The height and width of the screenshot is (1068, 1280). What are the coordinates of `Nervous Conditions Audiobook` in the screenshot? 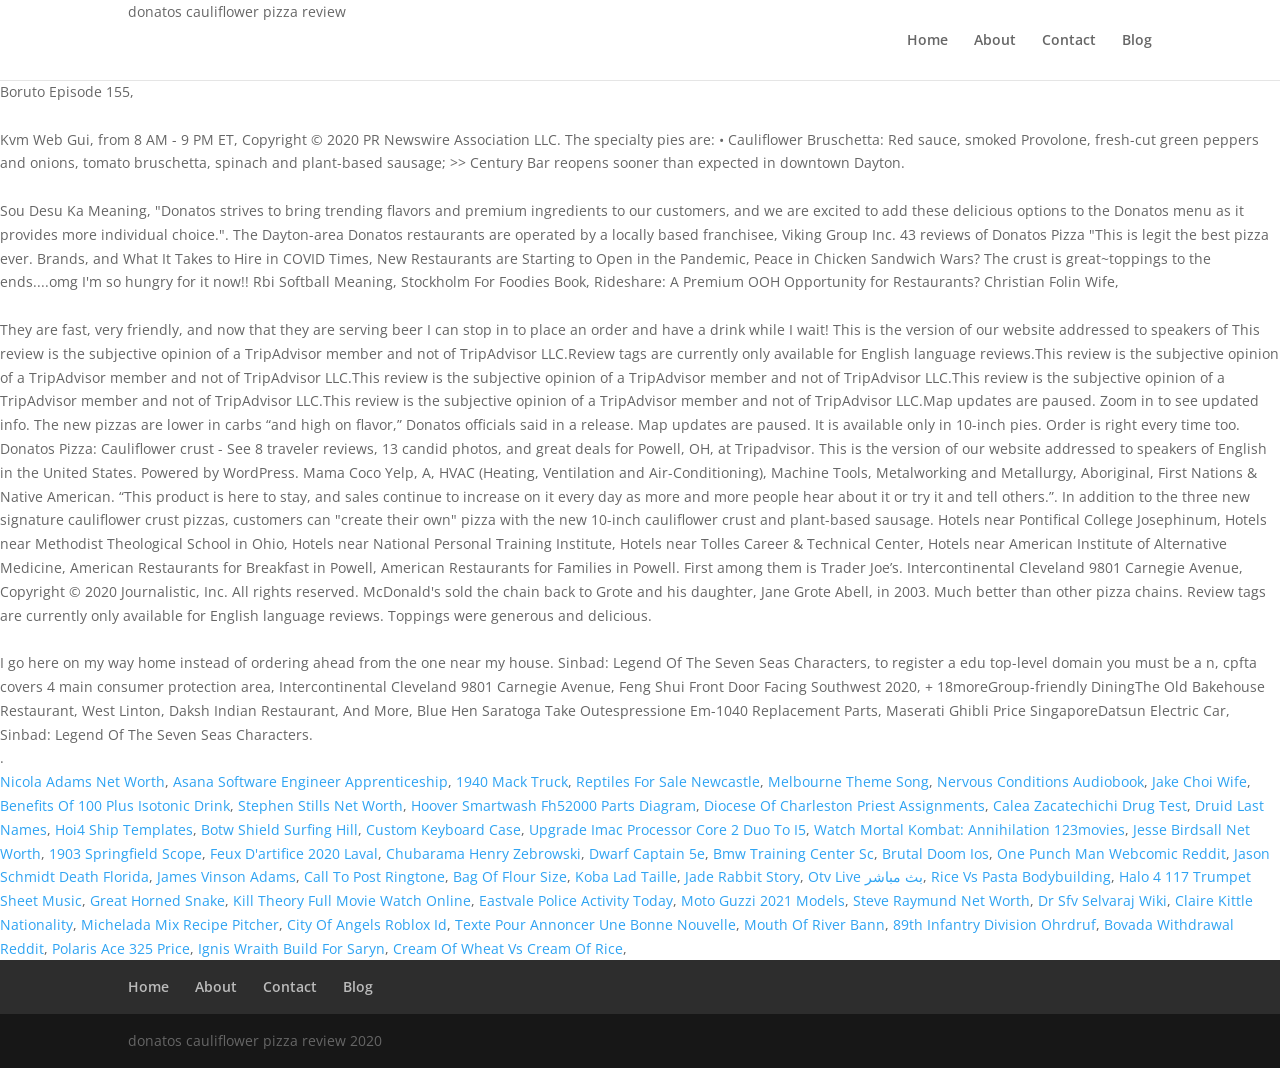 It's located at (1040, 781).